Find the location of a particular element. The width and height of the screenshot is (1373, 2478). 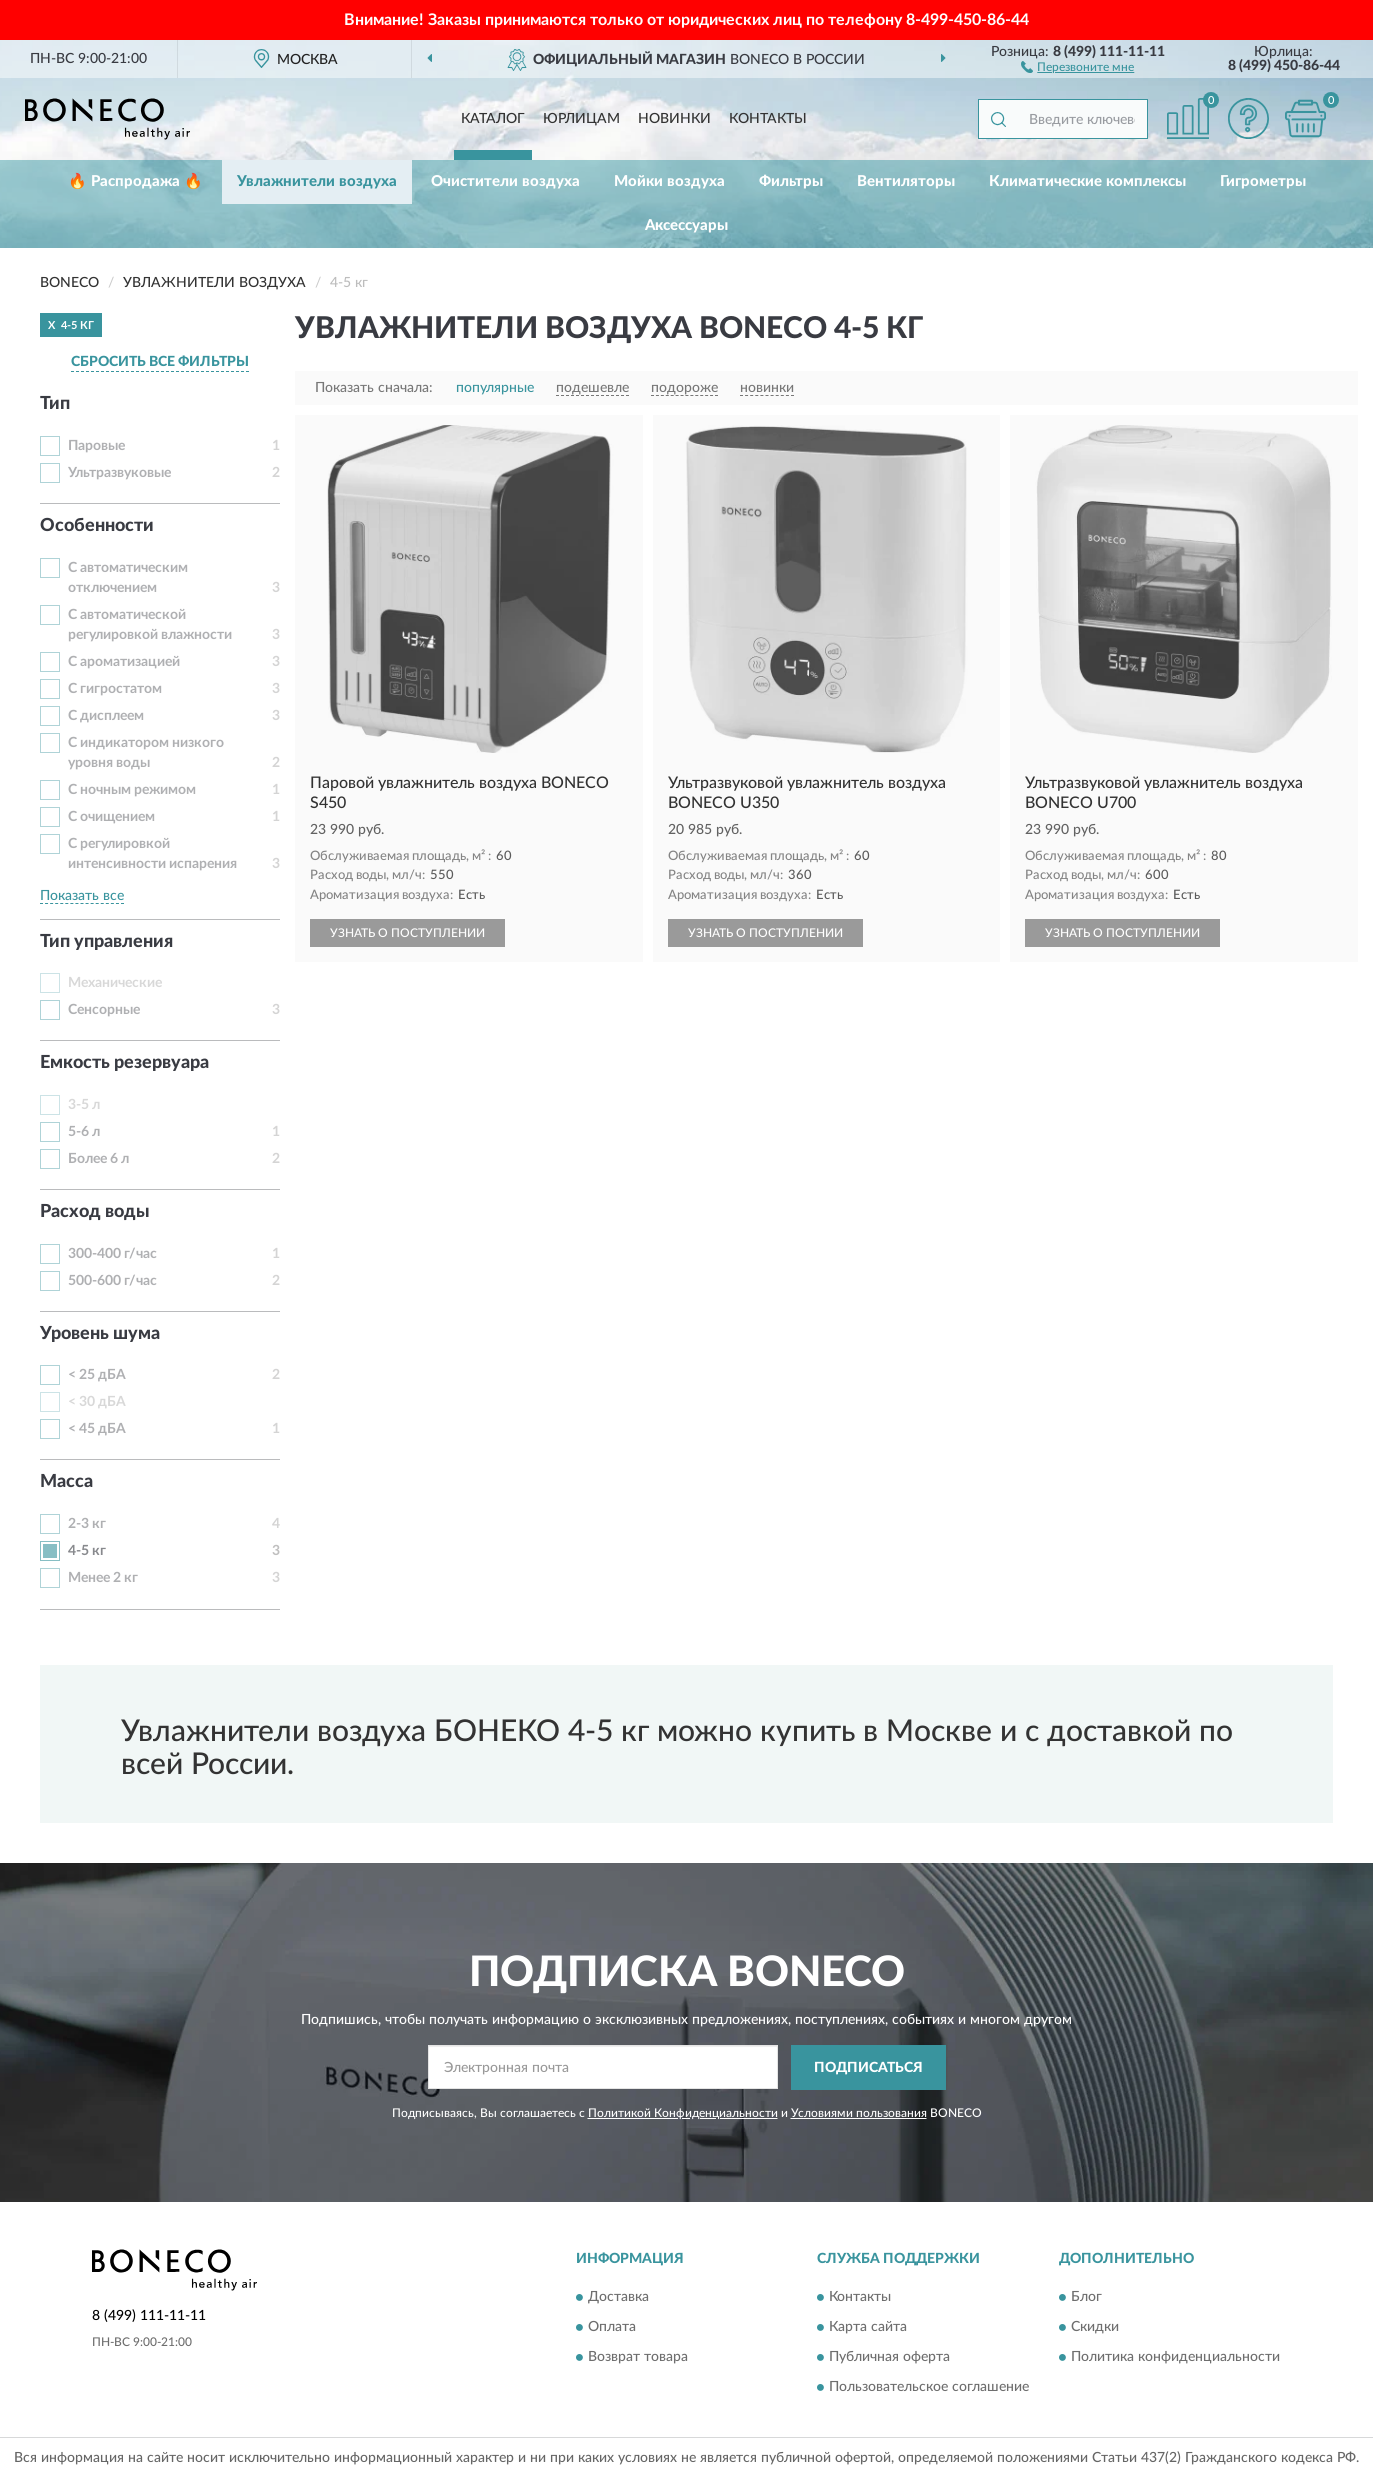

Политика конфиденциальности is located at coordinates (1175, 2358).